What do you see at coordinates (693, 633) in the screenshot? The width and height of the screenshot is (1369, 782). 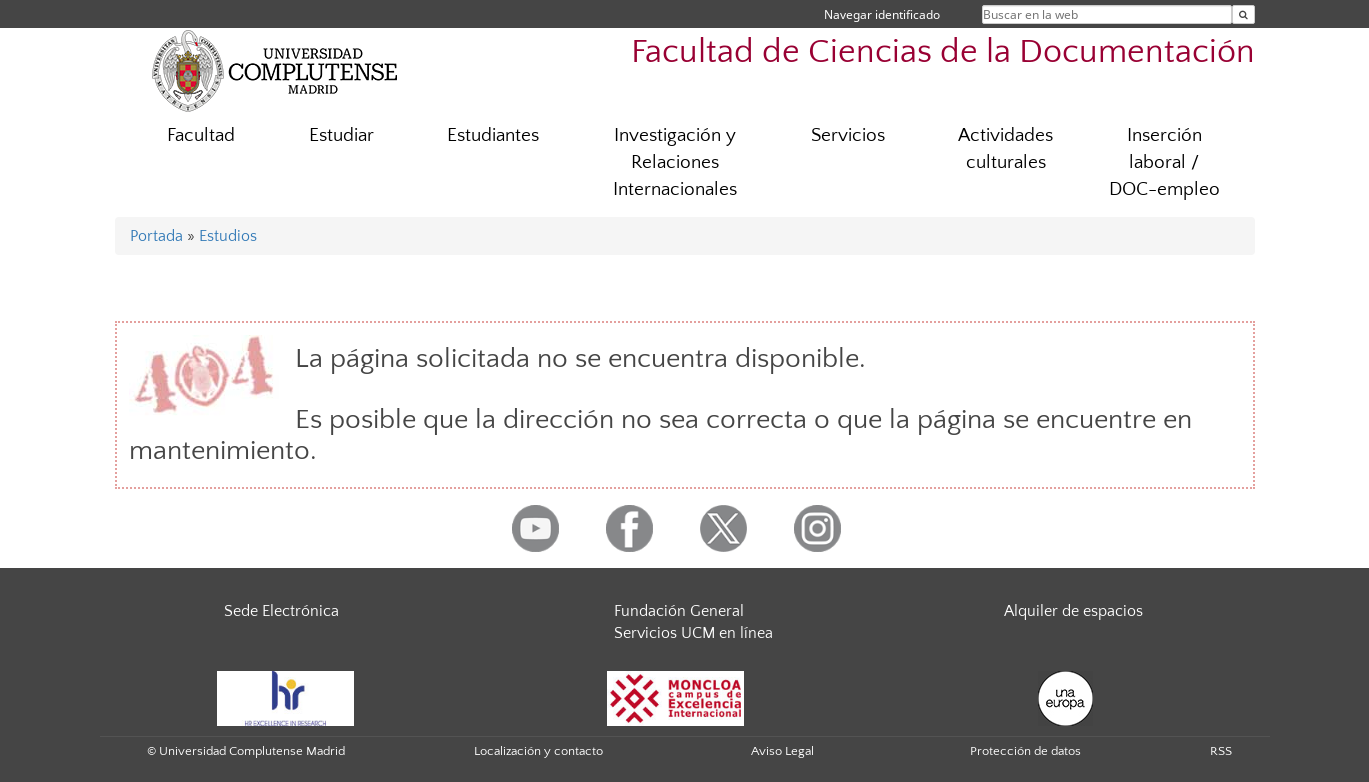 I see `Servicios UCM en línea` at bounding box center [693, 633].